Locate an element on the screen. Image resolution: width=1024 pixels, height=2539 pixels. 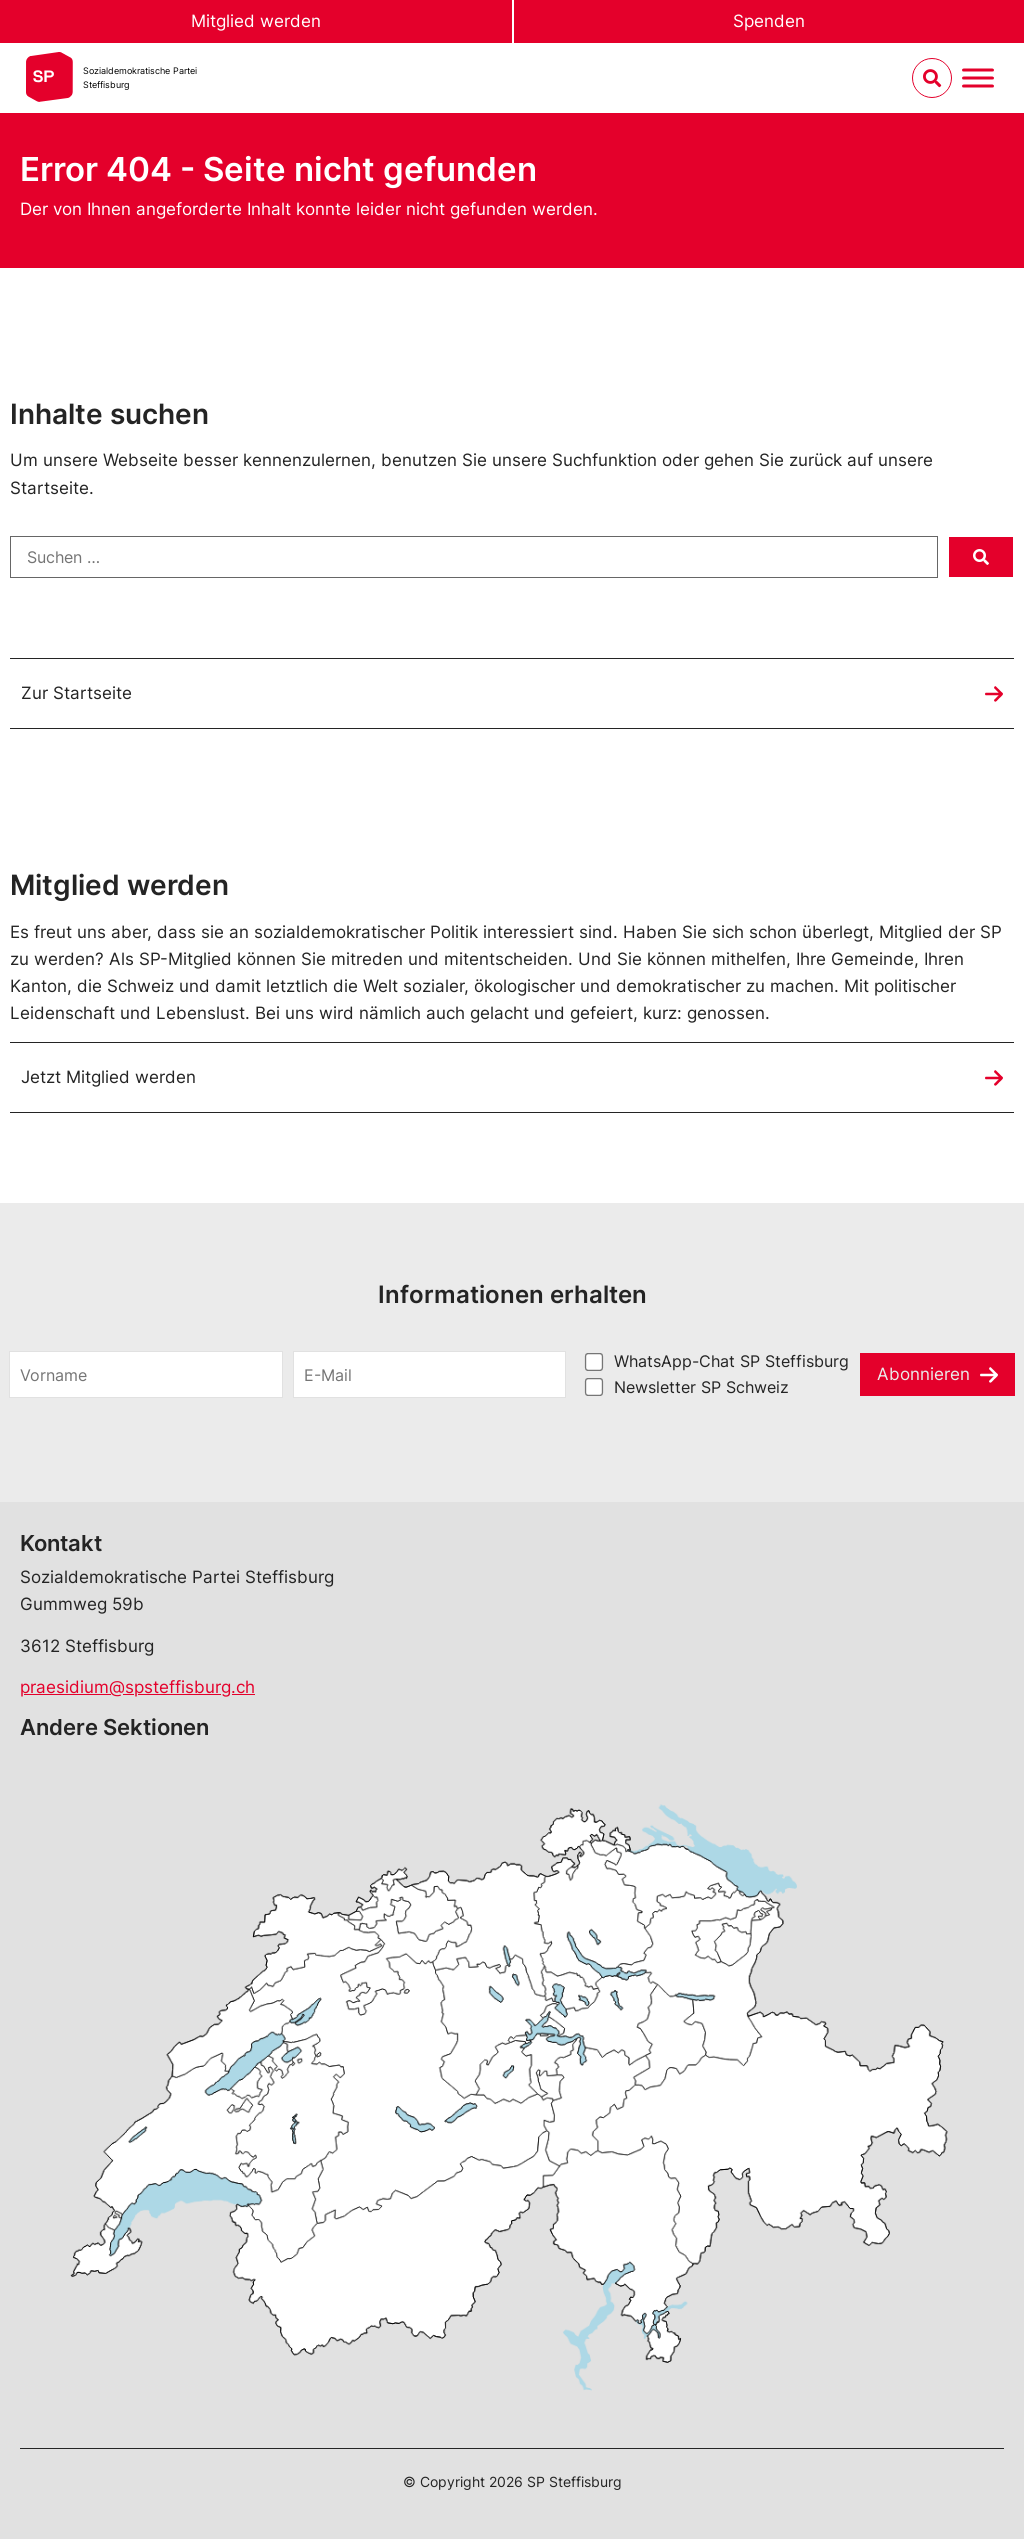
Jetzt Mitglied werden is located at coordinates (108, 1077).